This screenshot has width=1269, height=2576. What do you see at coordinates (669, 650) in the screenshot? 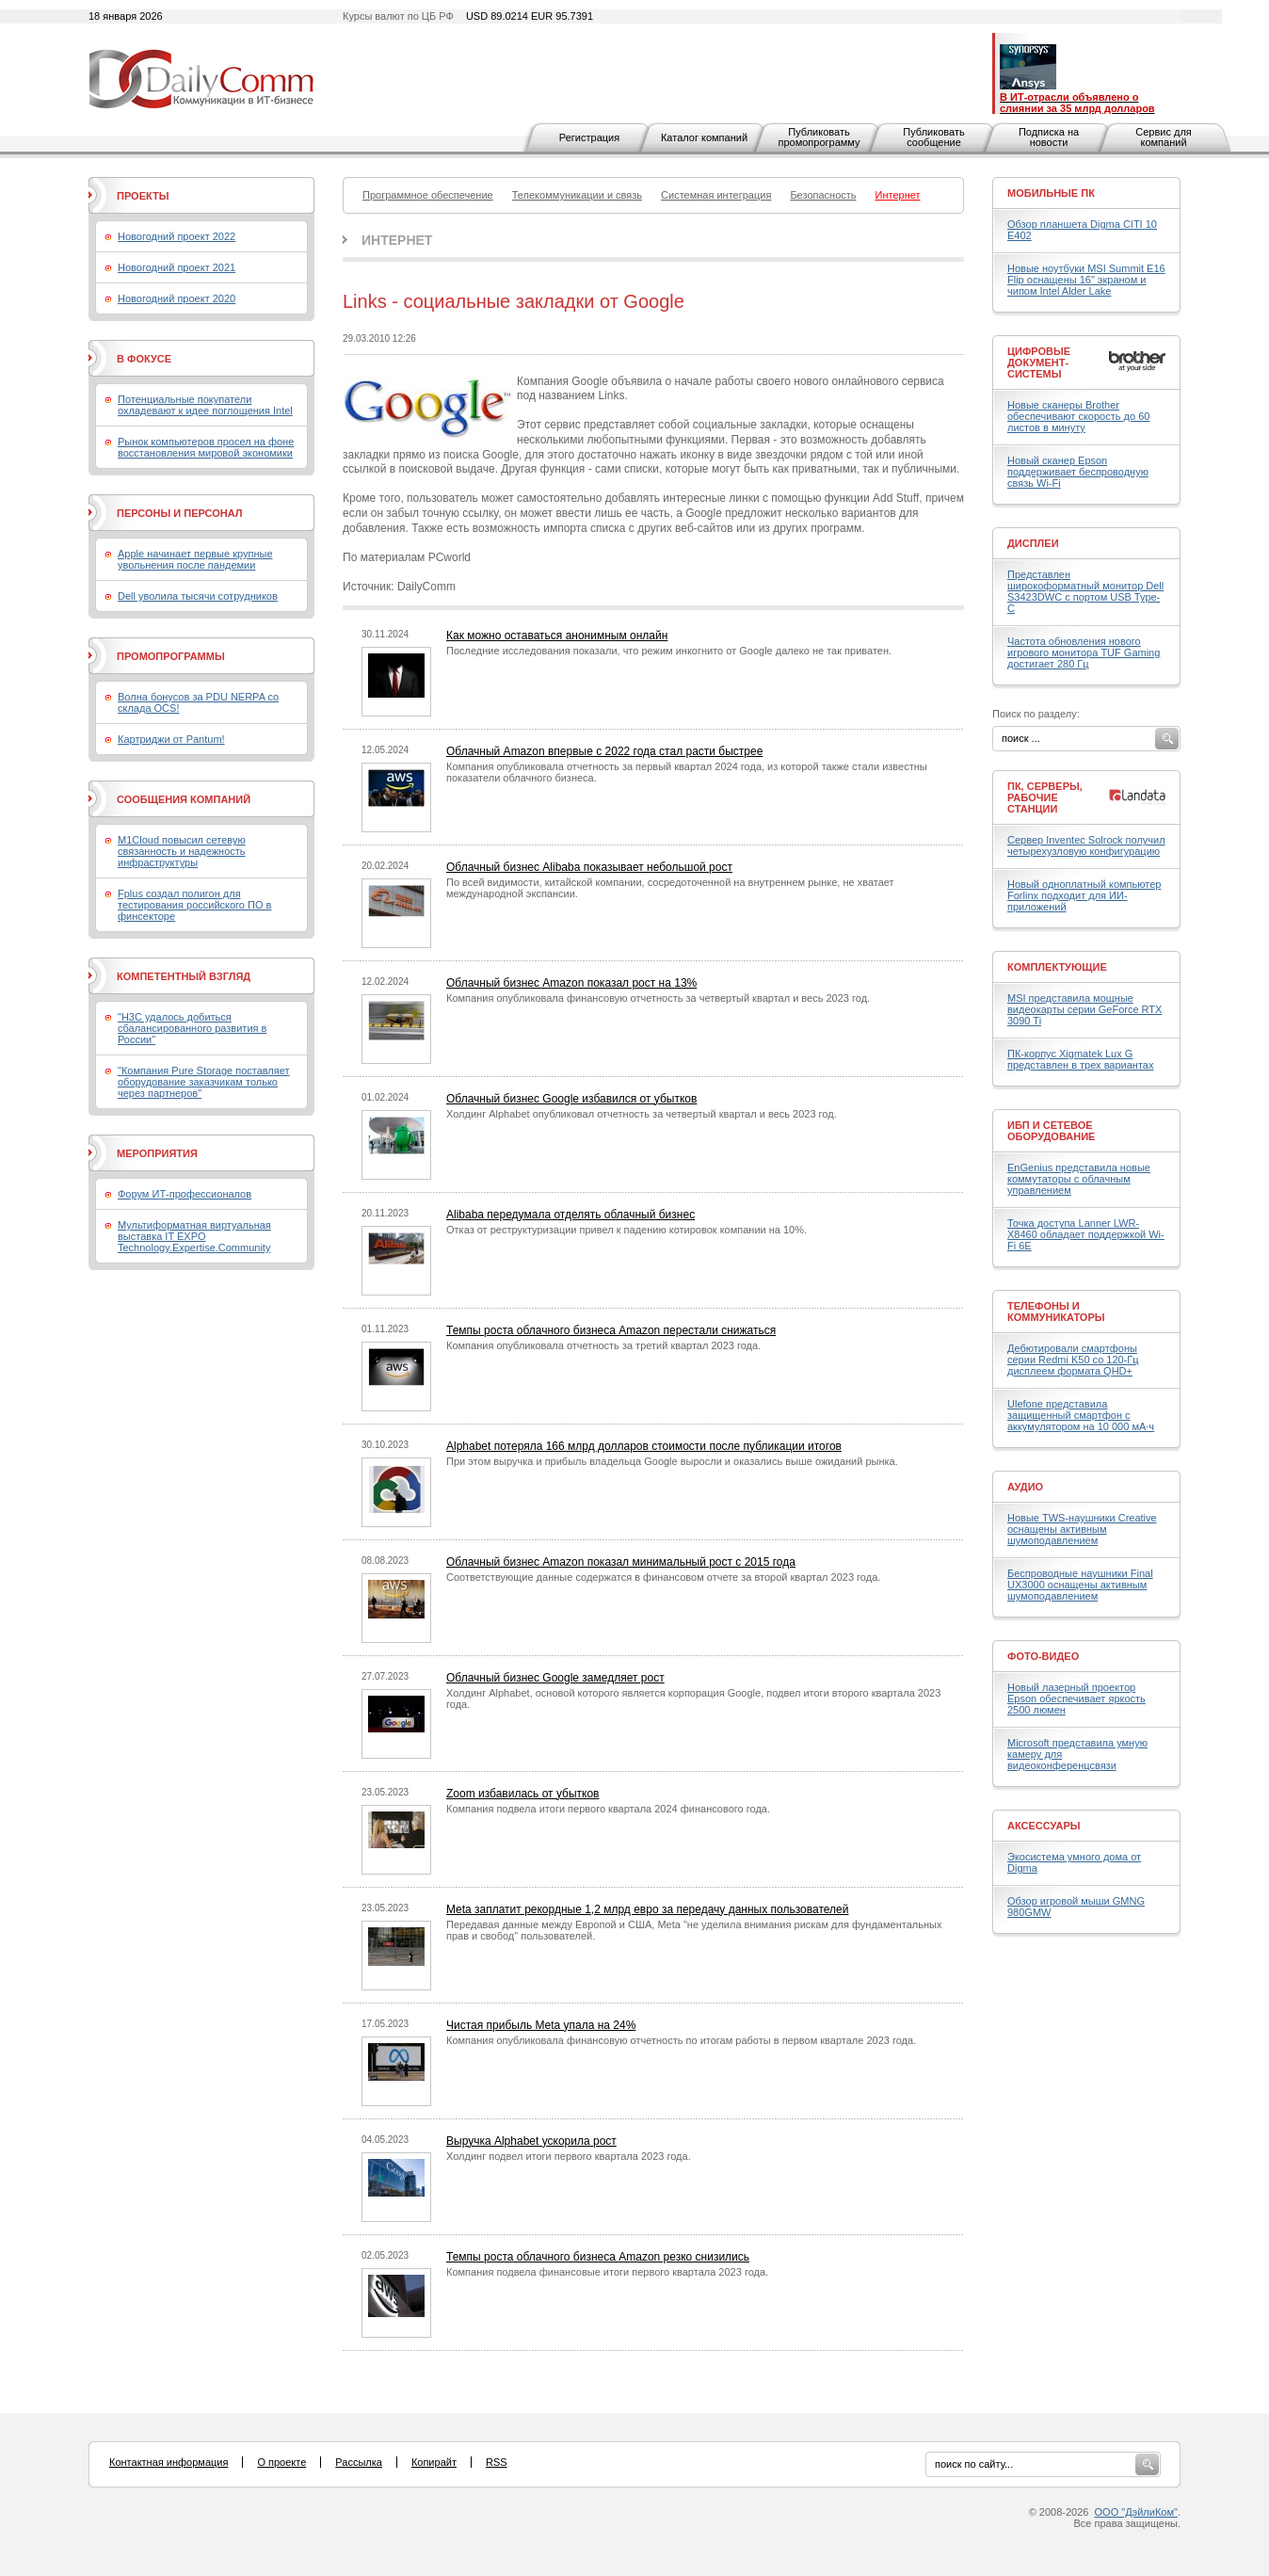
I see `Последние исследования показали, что режим инкогнито от Google далеко не так приватен.` at bounding box center [669, 650].